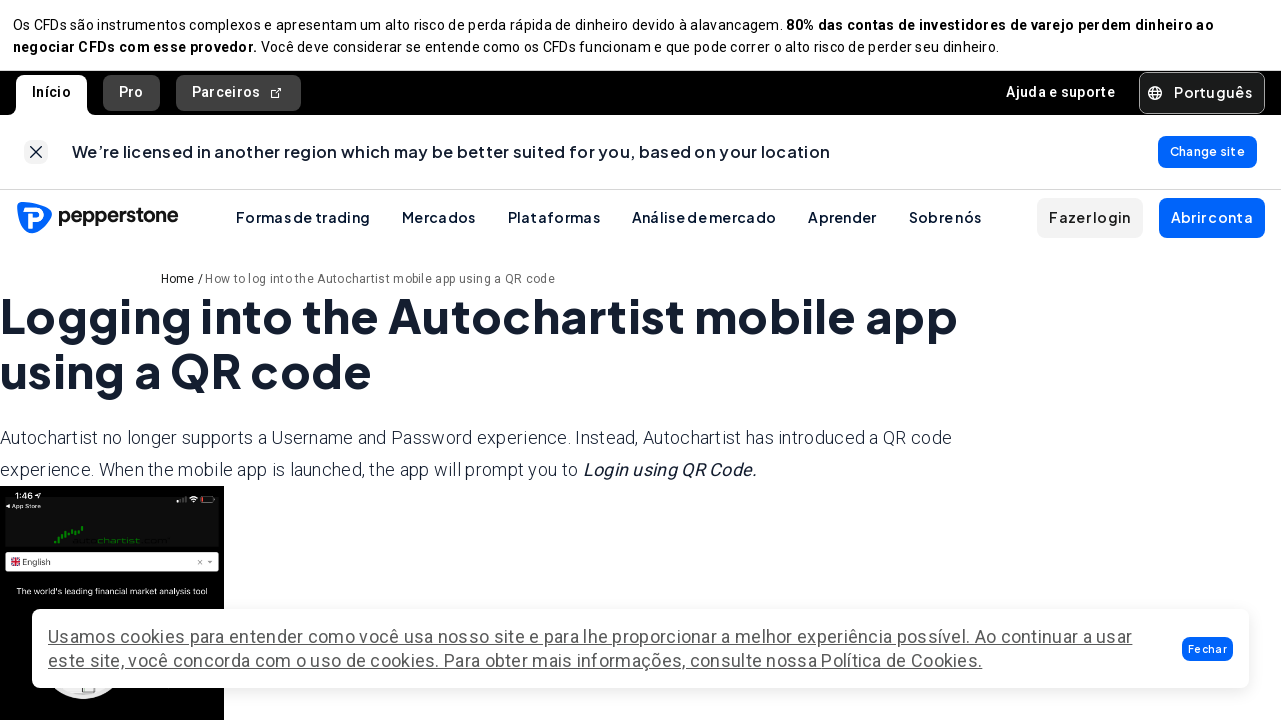 Image resolution: width=1281 pixels, height=720 pixels. What do you see at coordinates (51, 99) in the screenshot?
I see `Início` at bounding box center [51, 99].